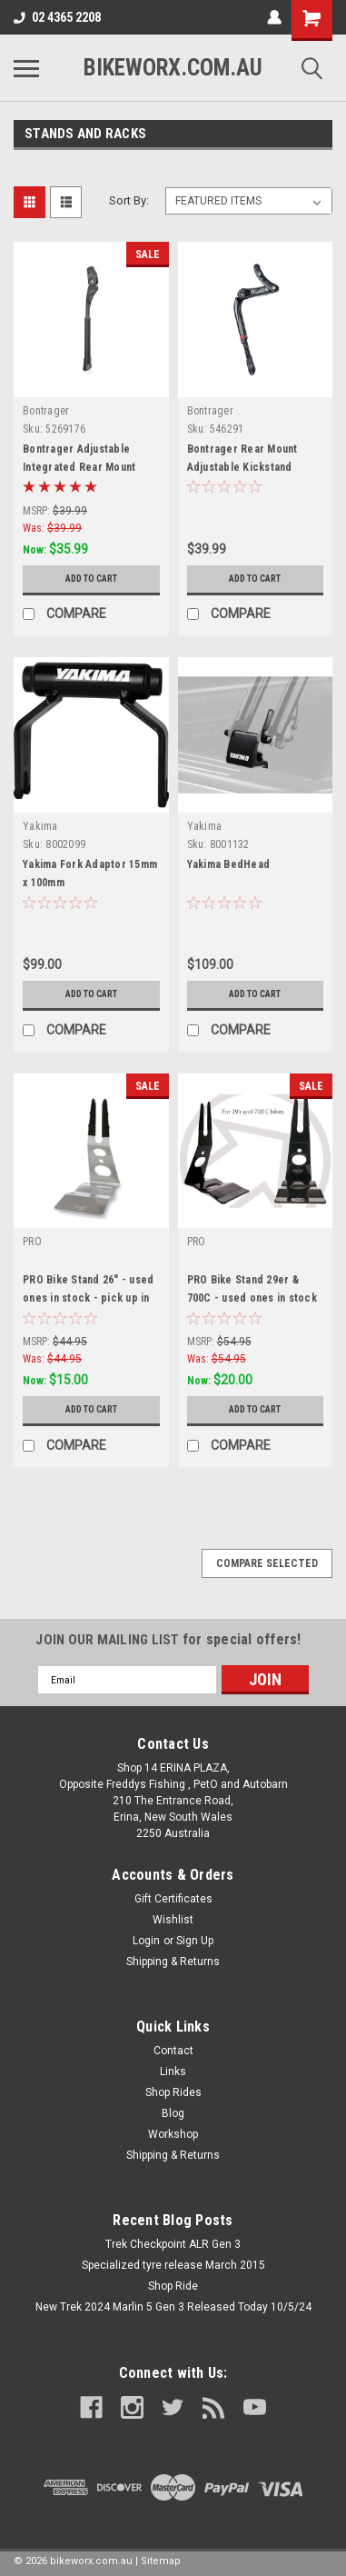 The height and width of the screenshot is (2576, 346). I want to click on Gift Certificates, so click(173, 1898).